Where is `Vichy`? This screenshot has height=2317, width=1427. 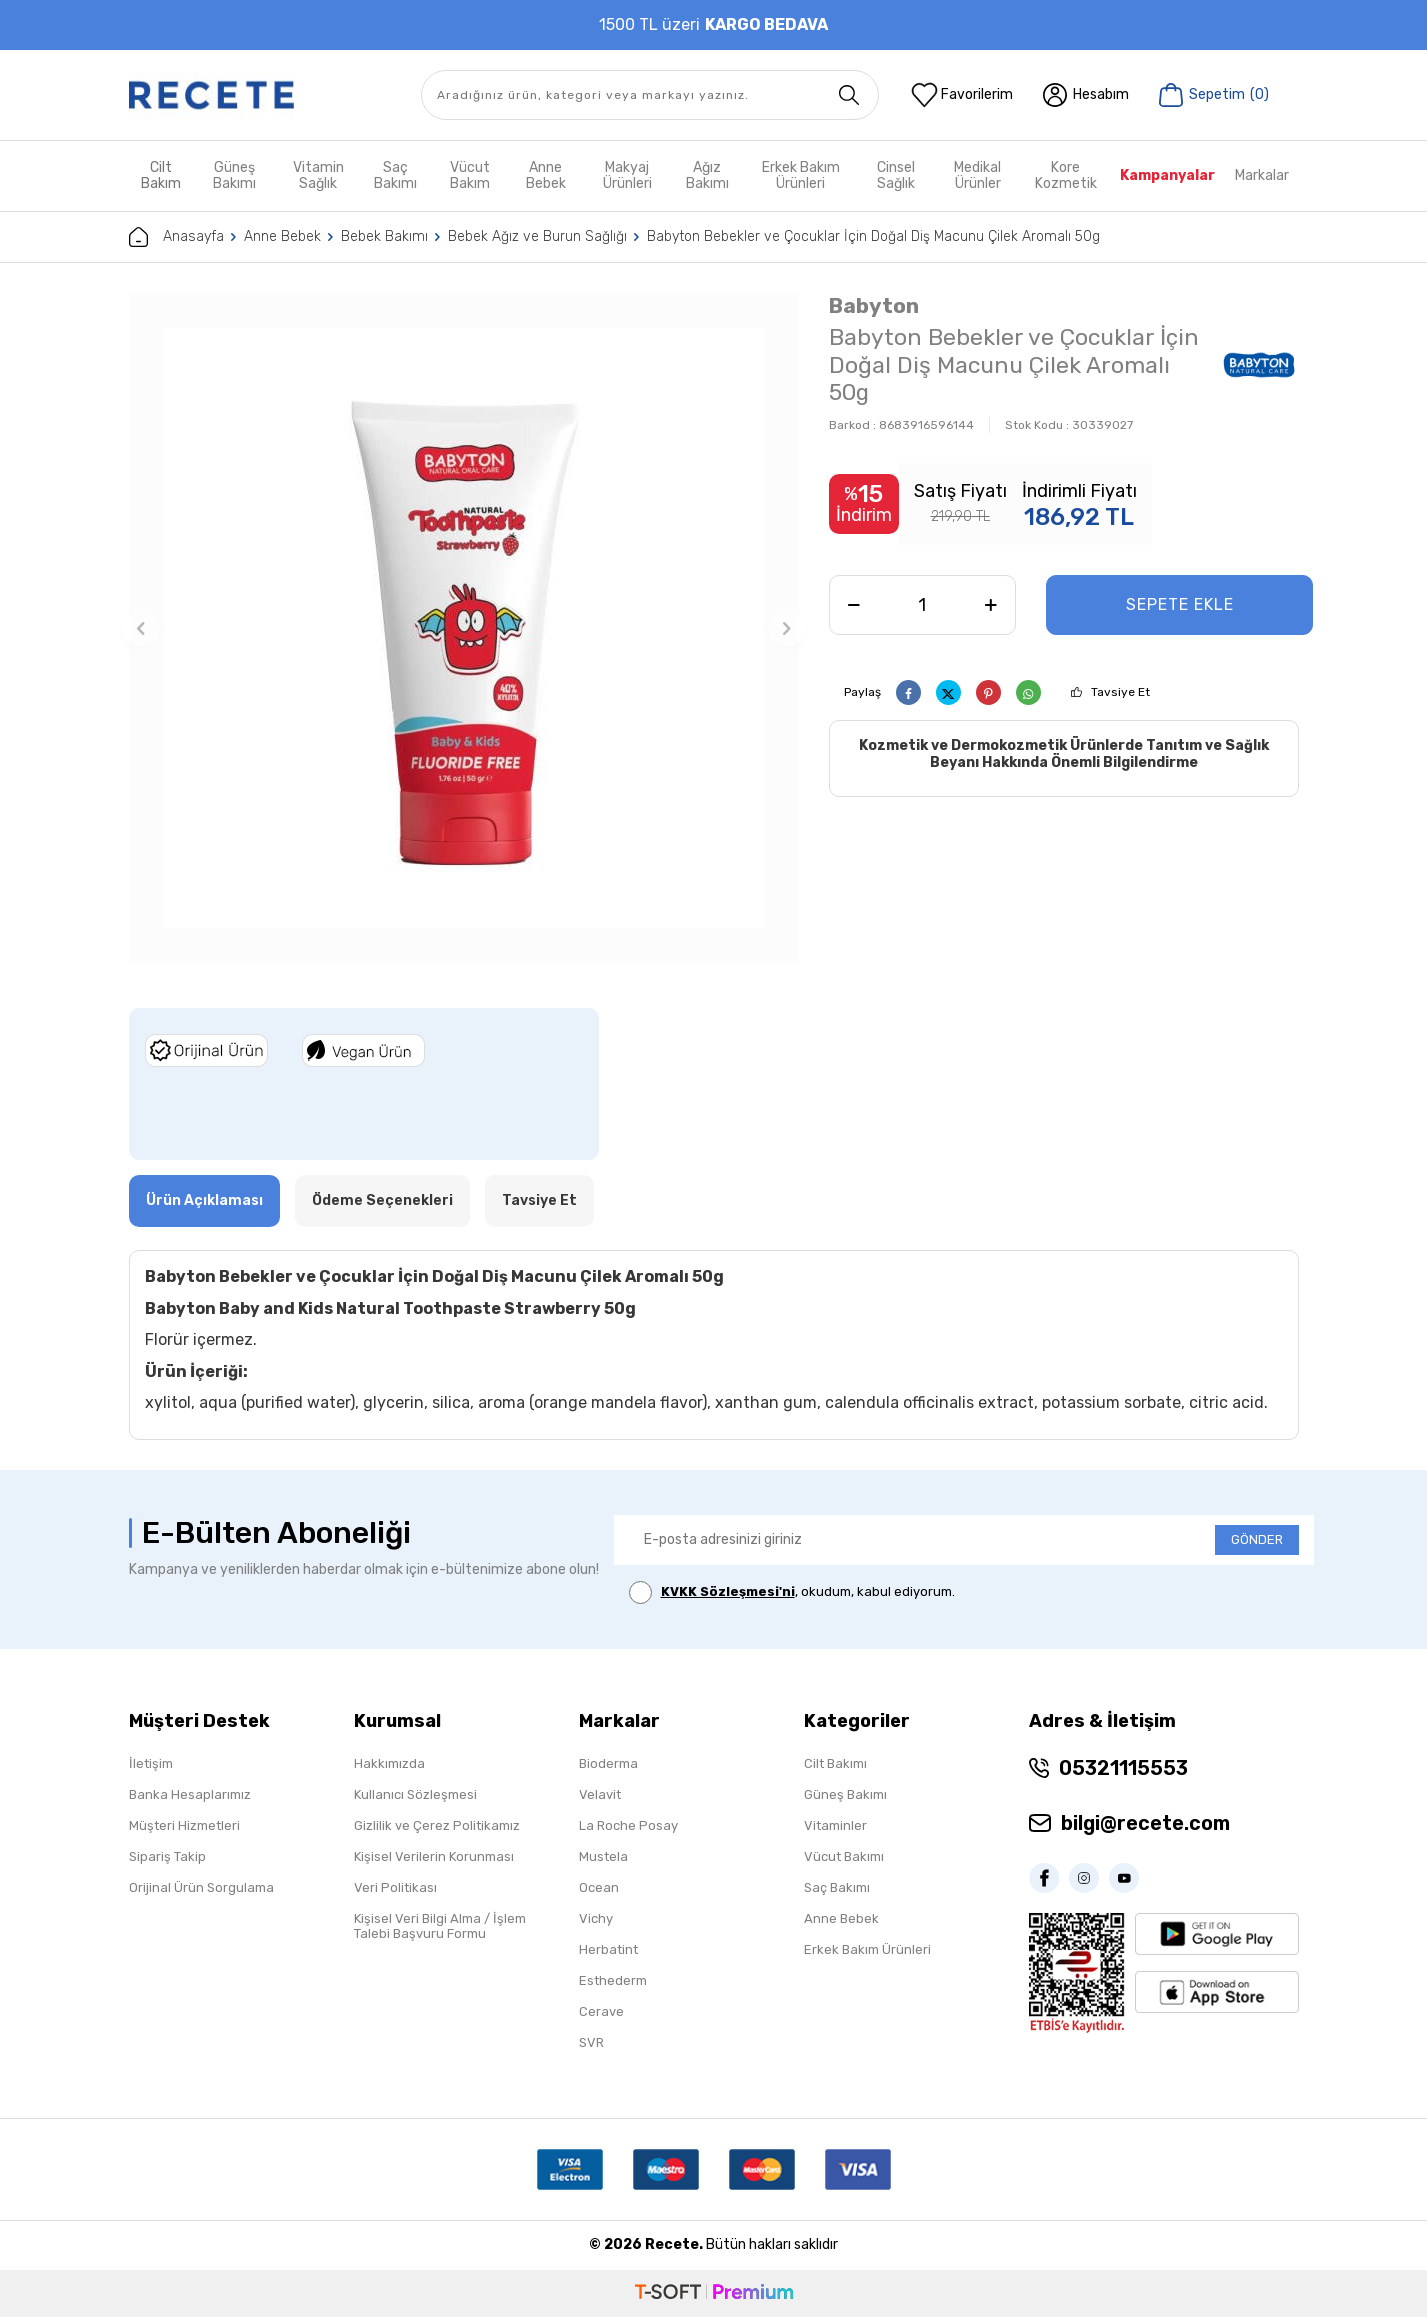 Vichy is located at coordinates (596, 1918).